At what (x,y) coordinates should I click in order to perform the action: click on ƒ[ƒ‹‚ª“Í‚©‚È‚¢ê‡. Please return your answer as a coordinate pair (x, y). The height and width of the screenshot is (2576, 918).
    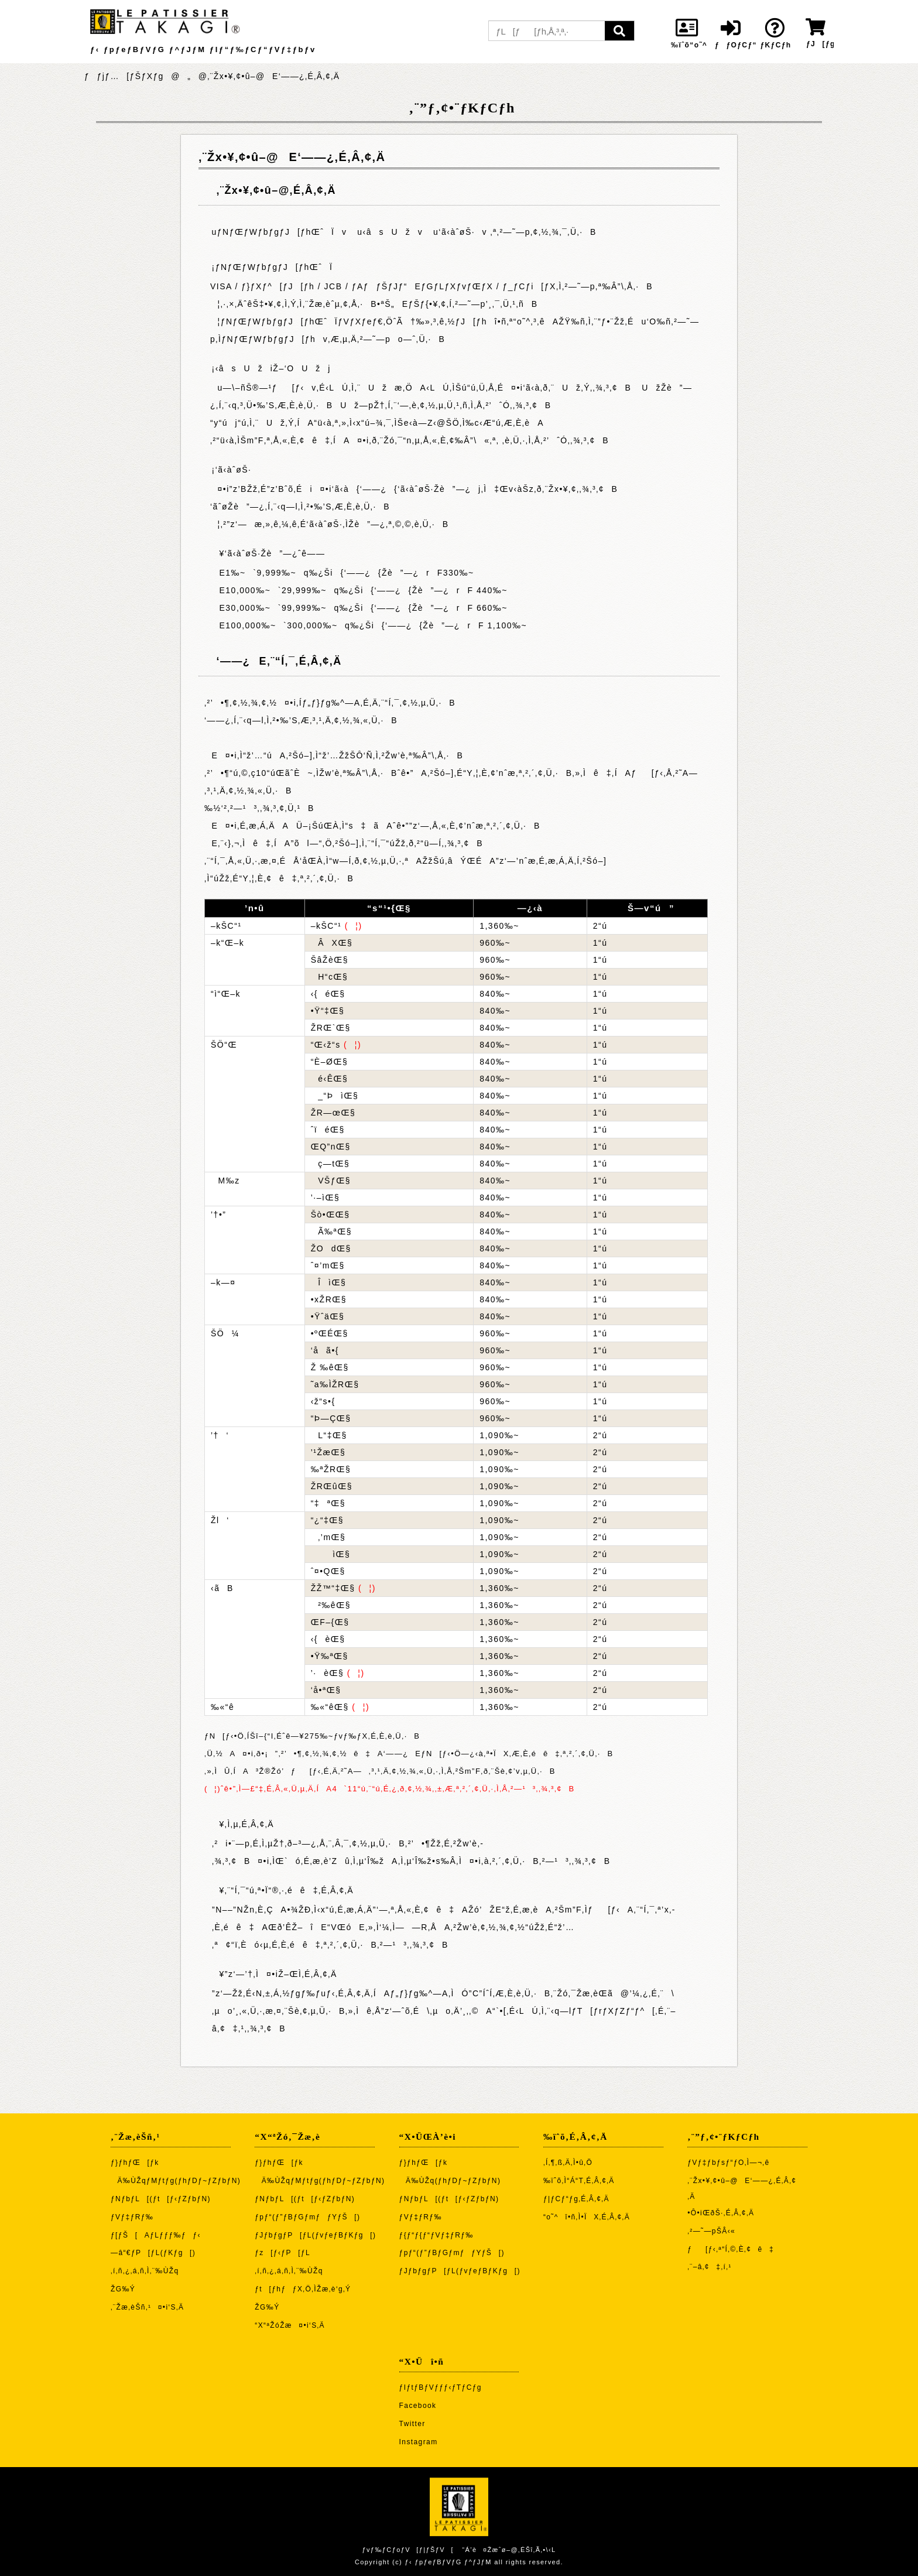
    Looking at the image, I should click on (730, 2249).